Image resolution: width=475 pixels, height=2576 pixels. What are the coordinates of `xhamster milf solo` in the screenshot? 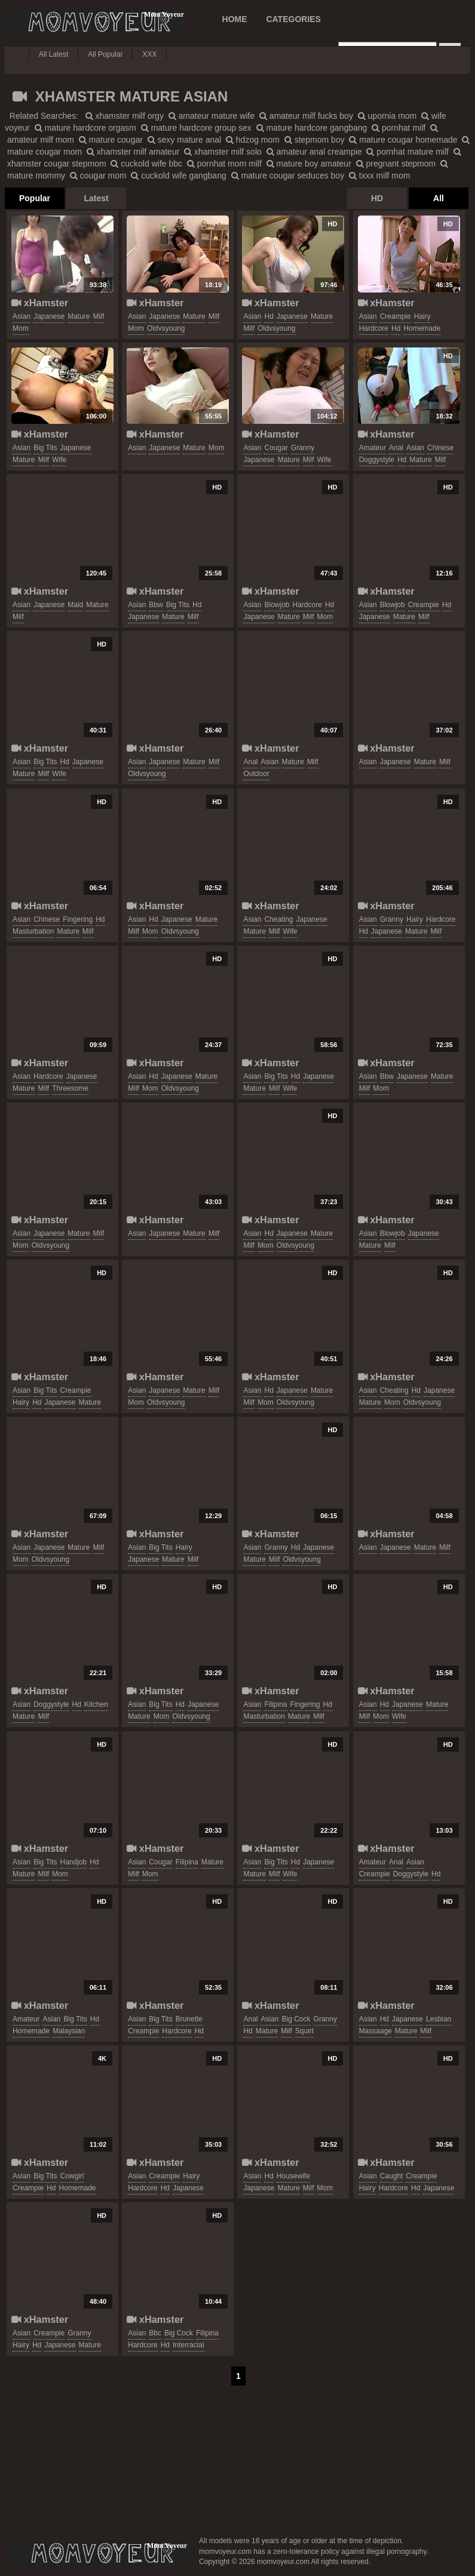 It's located at (223, 151).